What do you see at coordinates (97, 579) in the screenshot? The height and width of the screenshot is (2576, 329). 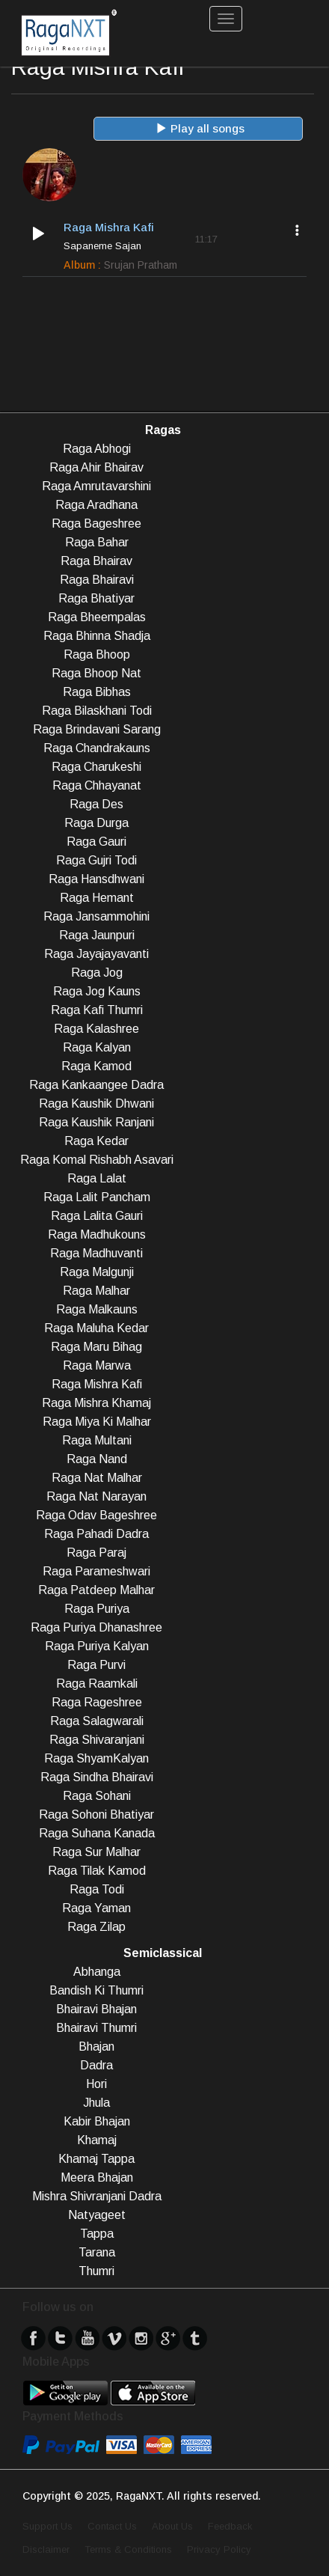 I see `Raga Bhairavi` at bounding box center [97, 579].